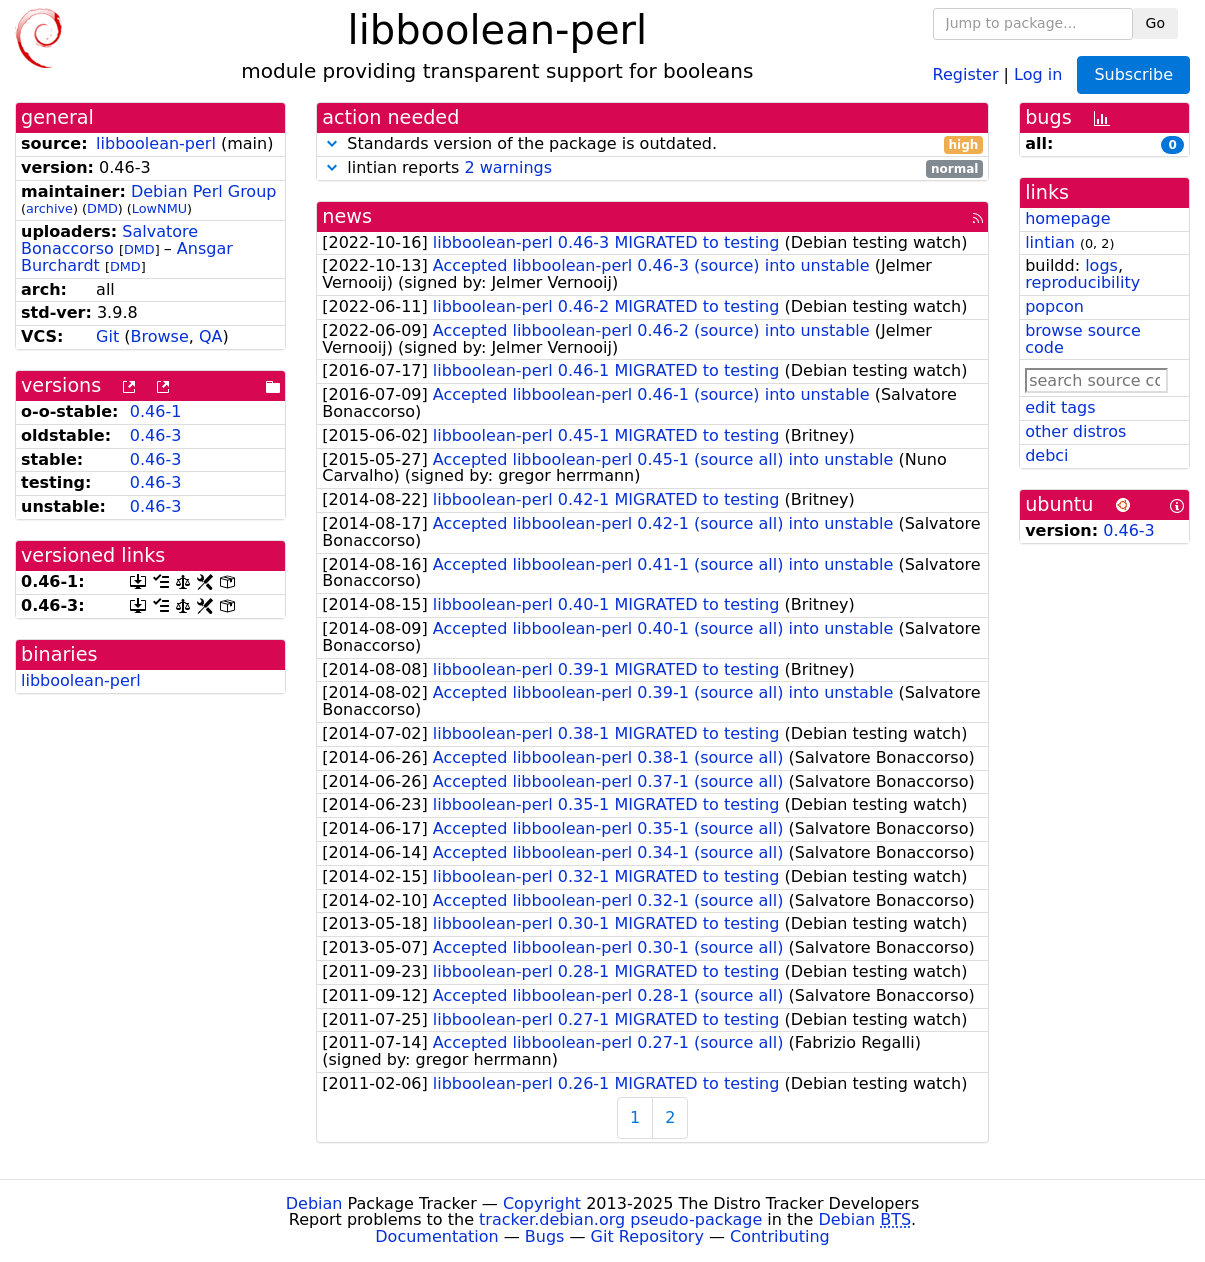 This screenshot has width=1205, height=1262. Describe the element at coordinates (156, 435) in the screenshot. I see `0.46-3` at that location.